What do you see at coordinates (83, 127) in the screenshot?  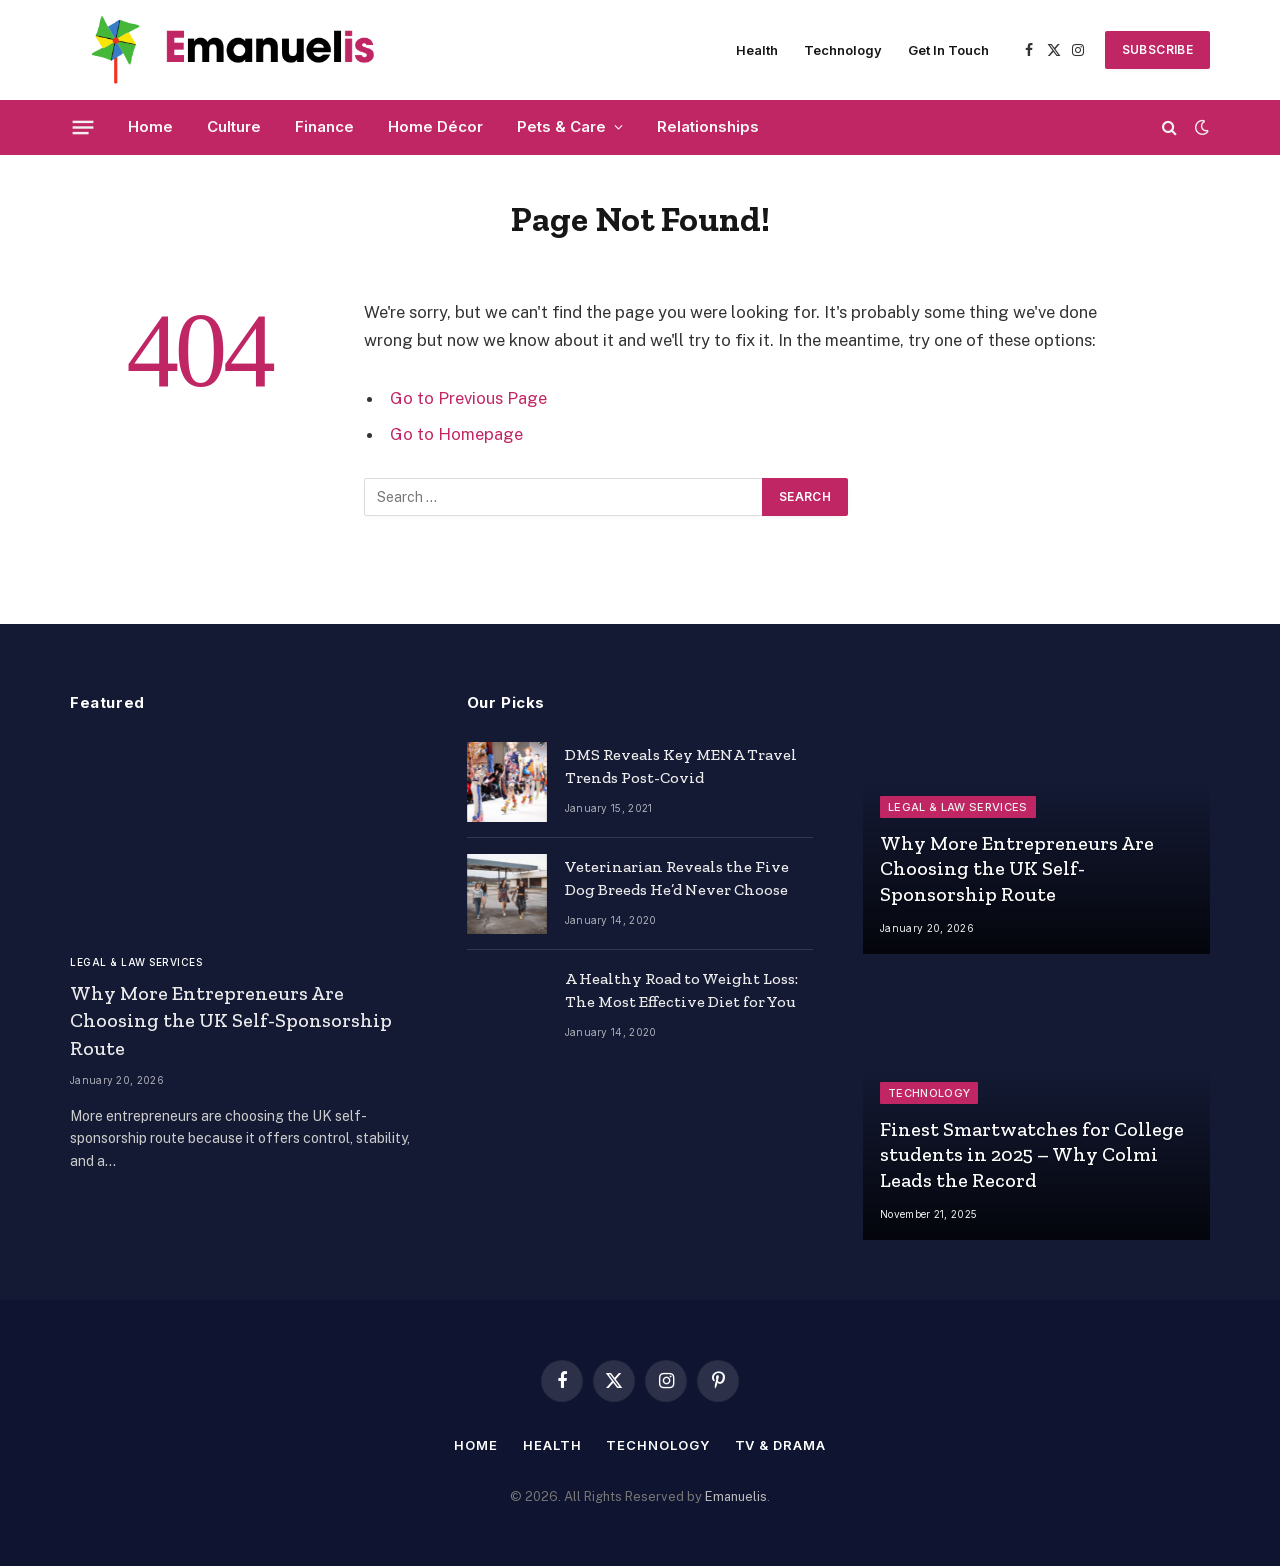 I see `[Menu]` at bounding box center [83, 127].